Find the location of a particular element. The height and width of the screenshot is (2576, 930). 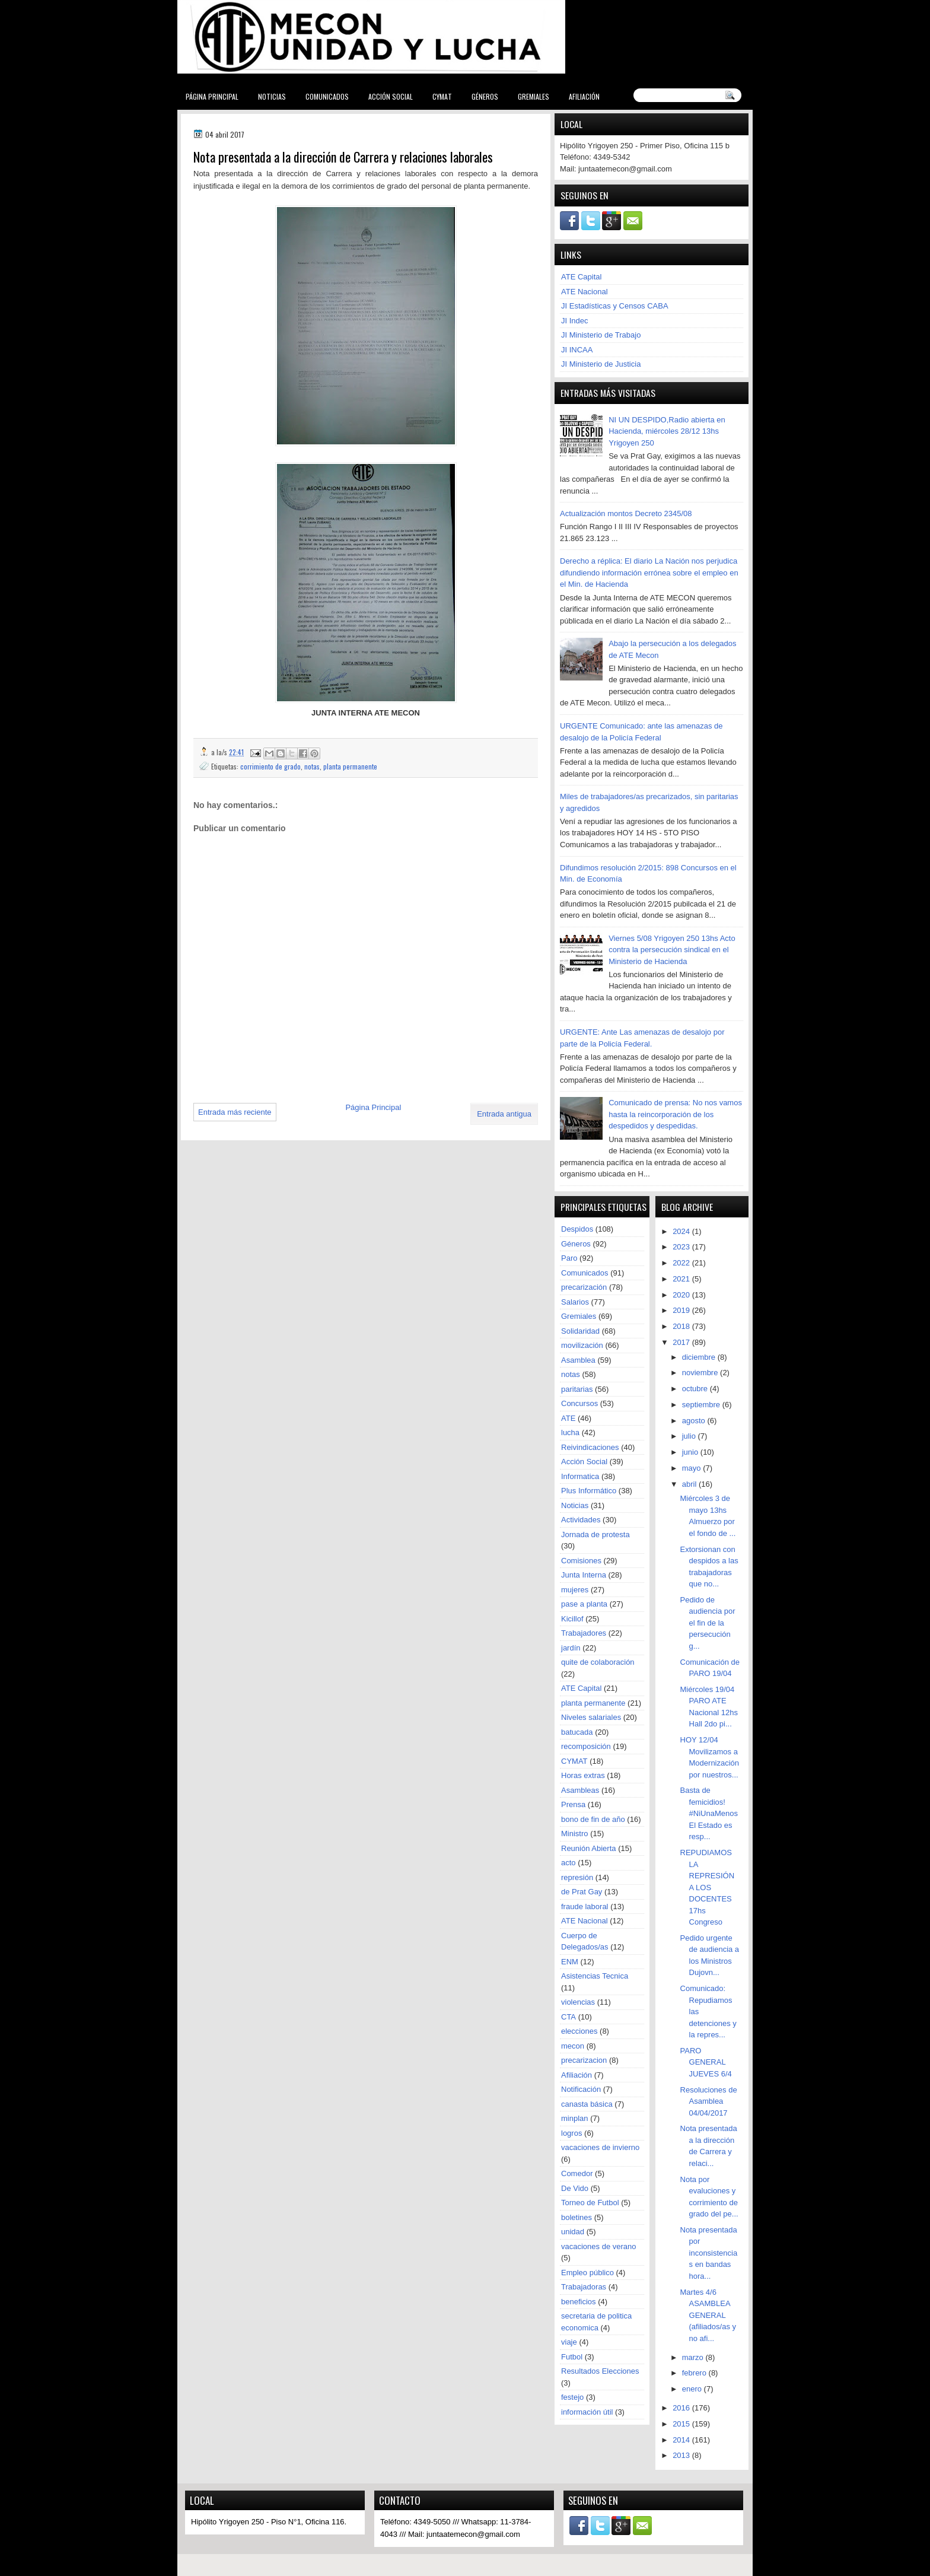

junio is located at coordinates (691, 1452).